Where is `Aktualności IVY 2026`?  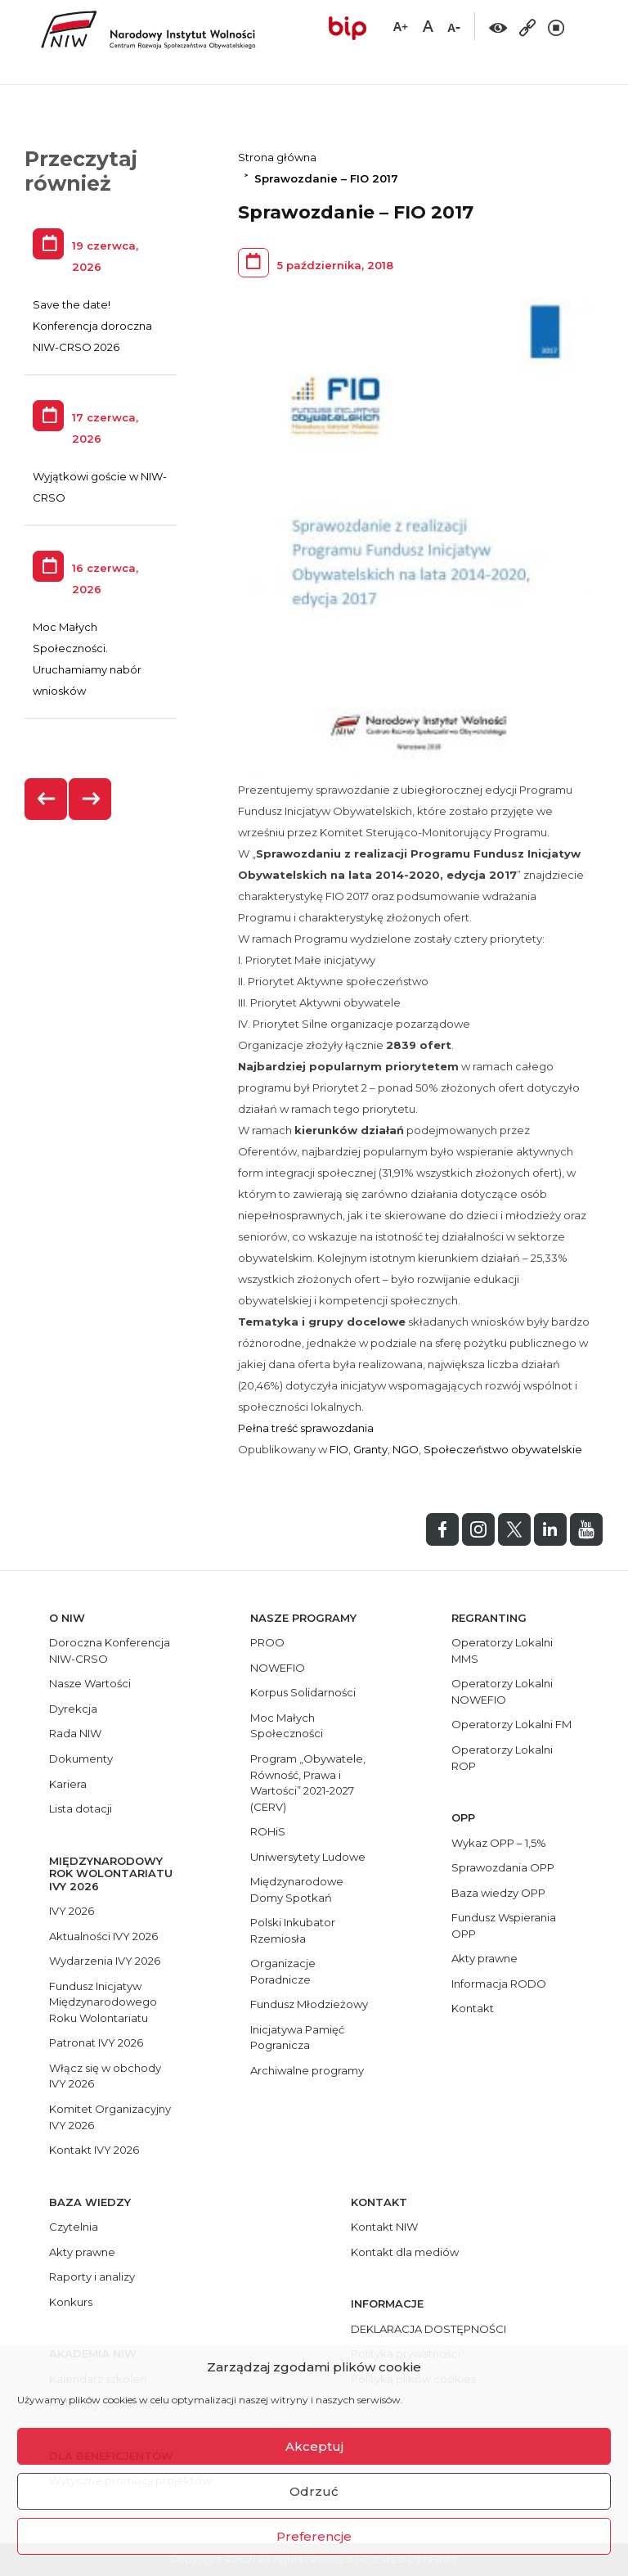
Aktualności IVY 2026 is located at coordinates (103, 1936).